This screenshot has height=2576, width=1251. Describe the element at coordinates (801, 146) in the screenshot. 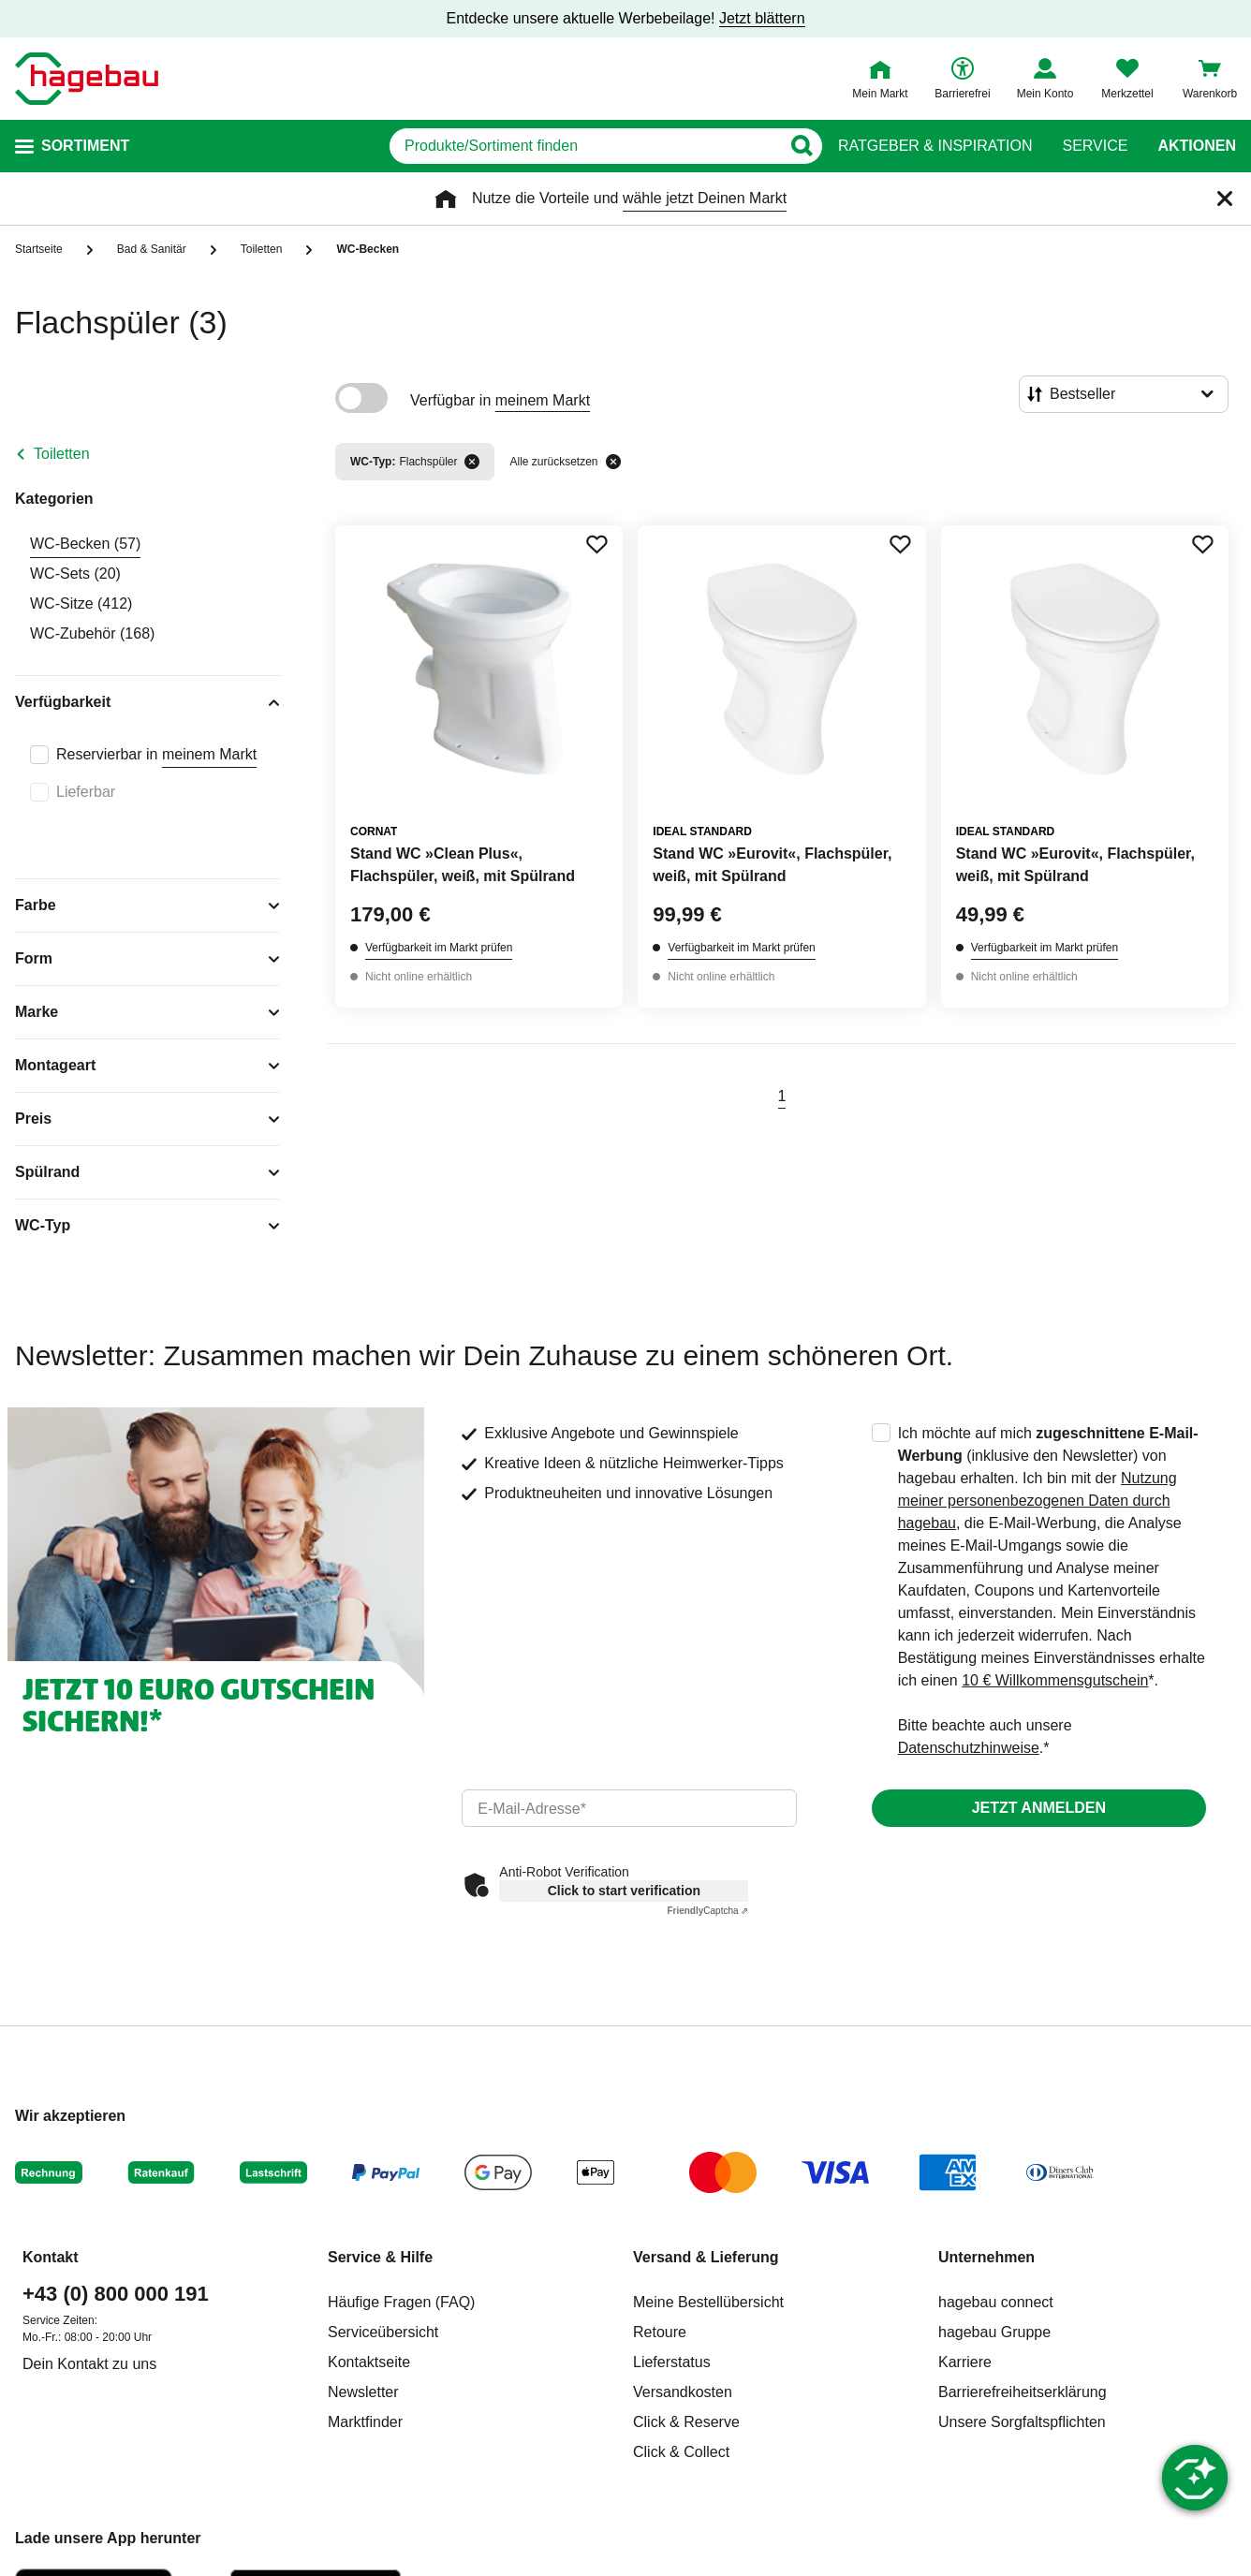

I see `[Button zum Suchen]` at that location.